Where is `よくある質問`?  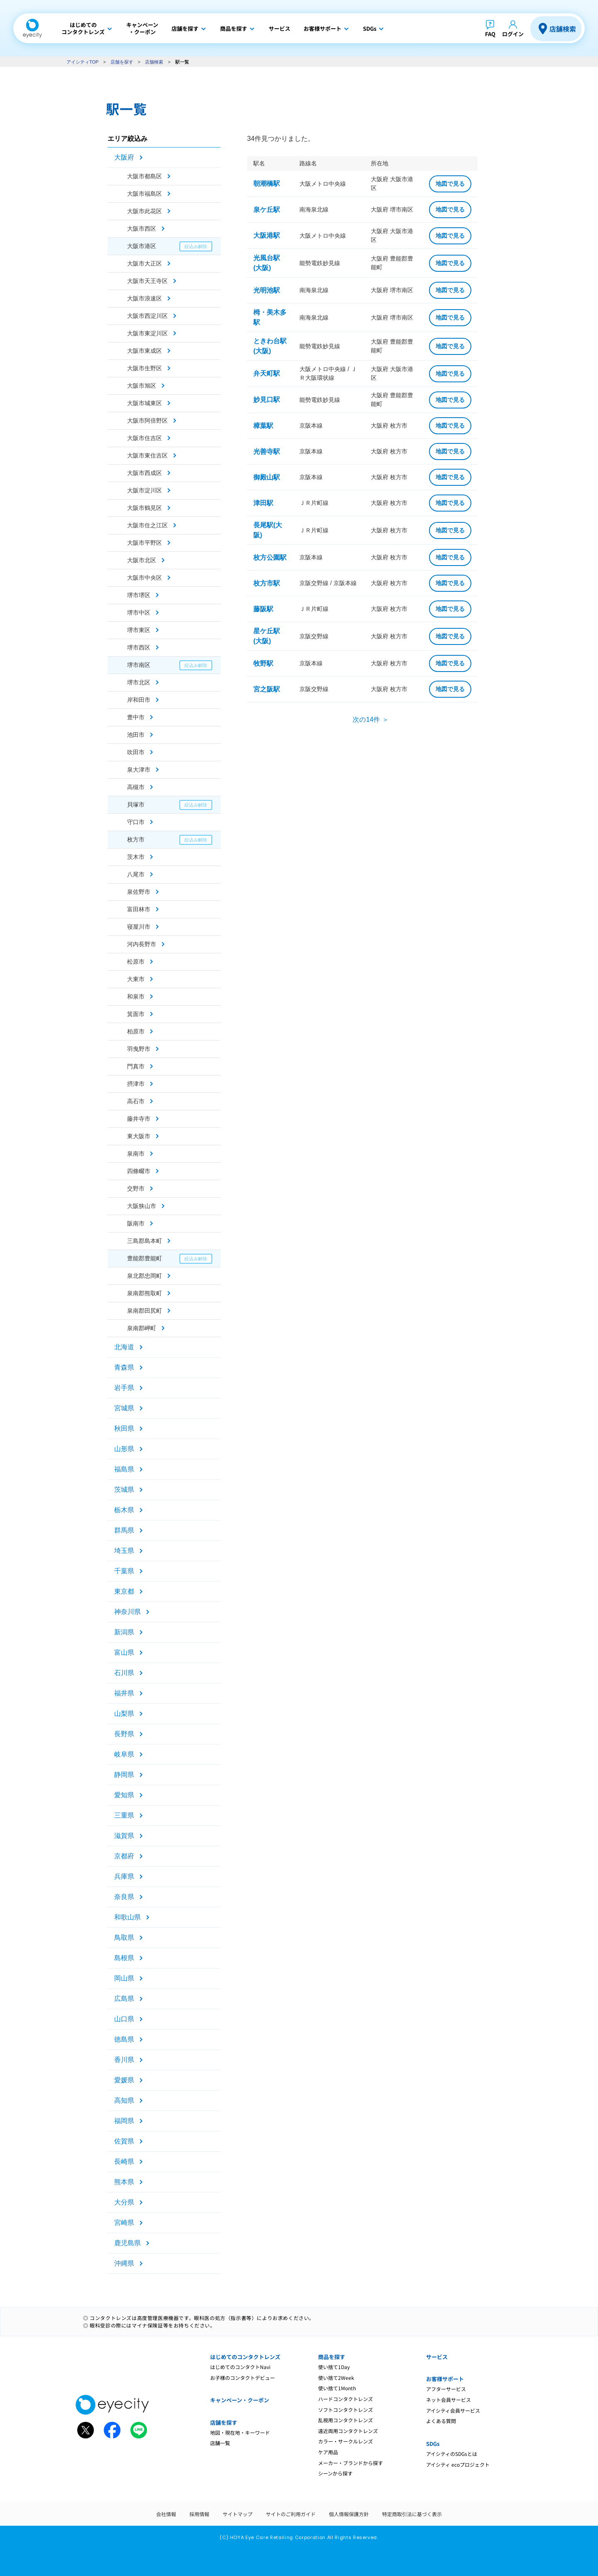 よくある質問 is located at coordinates (441, 2420).